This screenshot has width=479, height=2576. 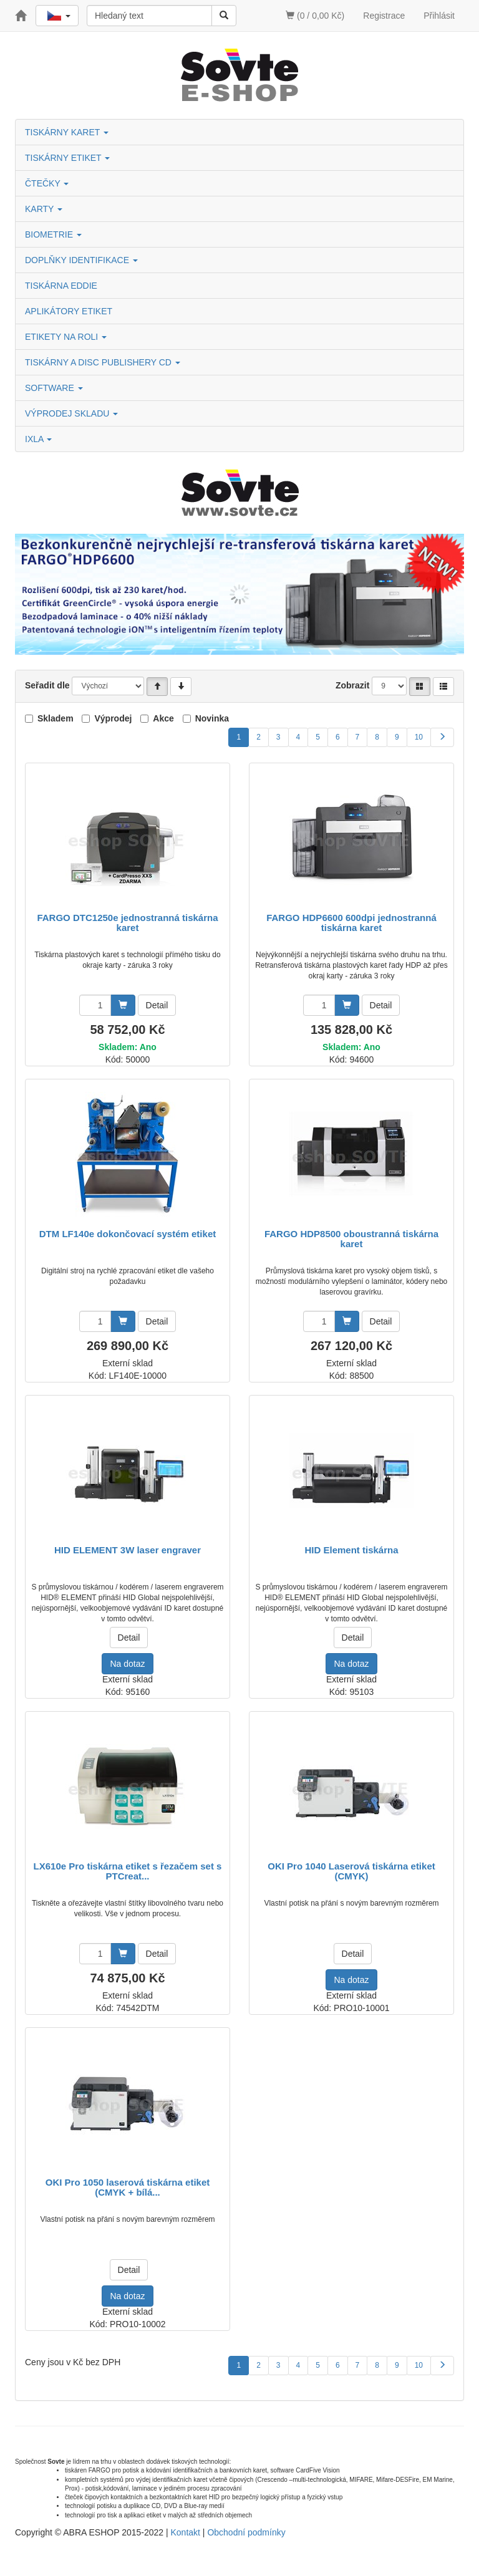 I want to click on Skladem, so click(x=55, y=718).